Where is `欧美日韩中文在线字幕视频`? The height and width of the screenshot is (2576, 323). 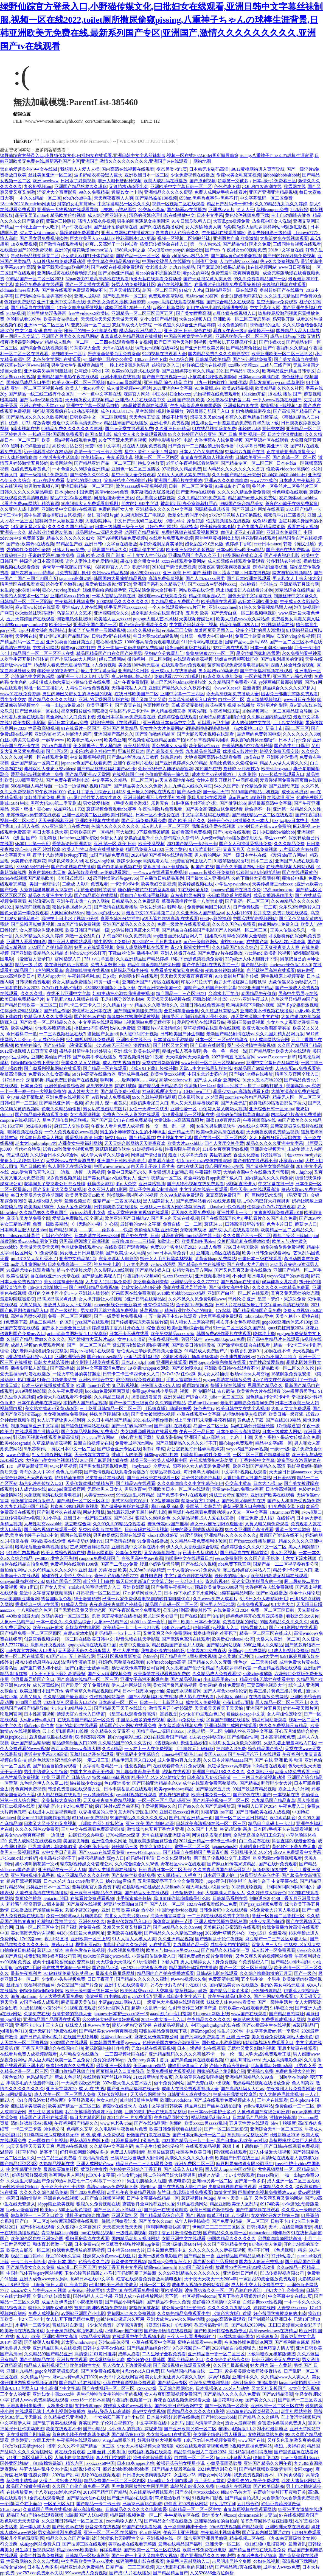
欧美日韩中文在线字幕视频 is located at coordinates (242, 1408).